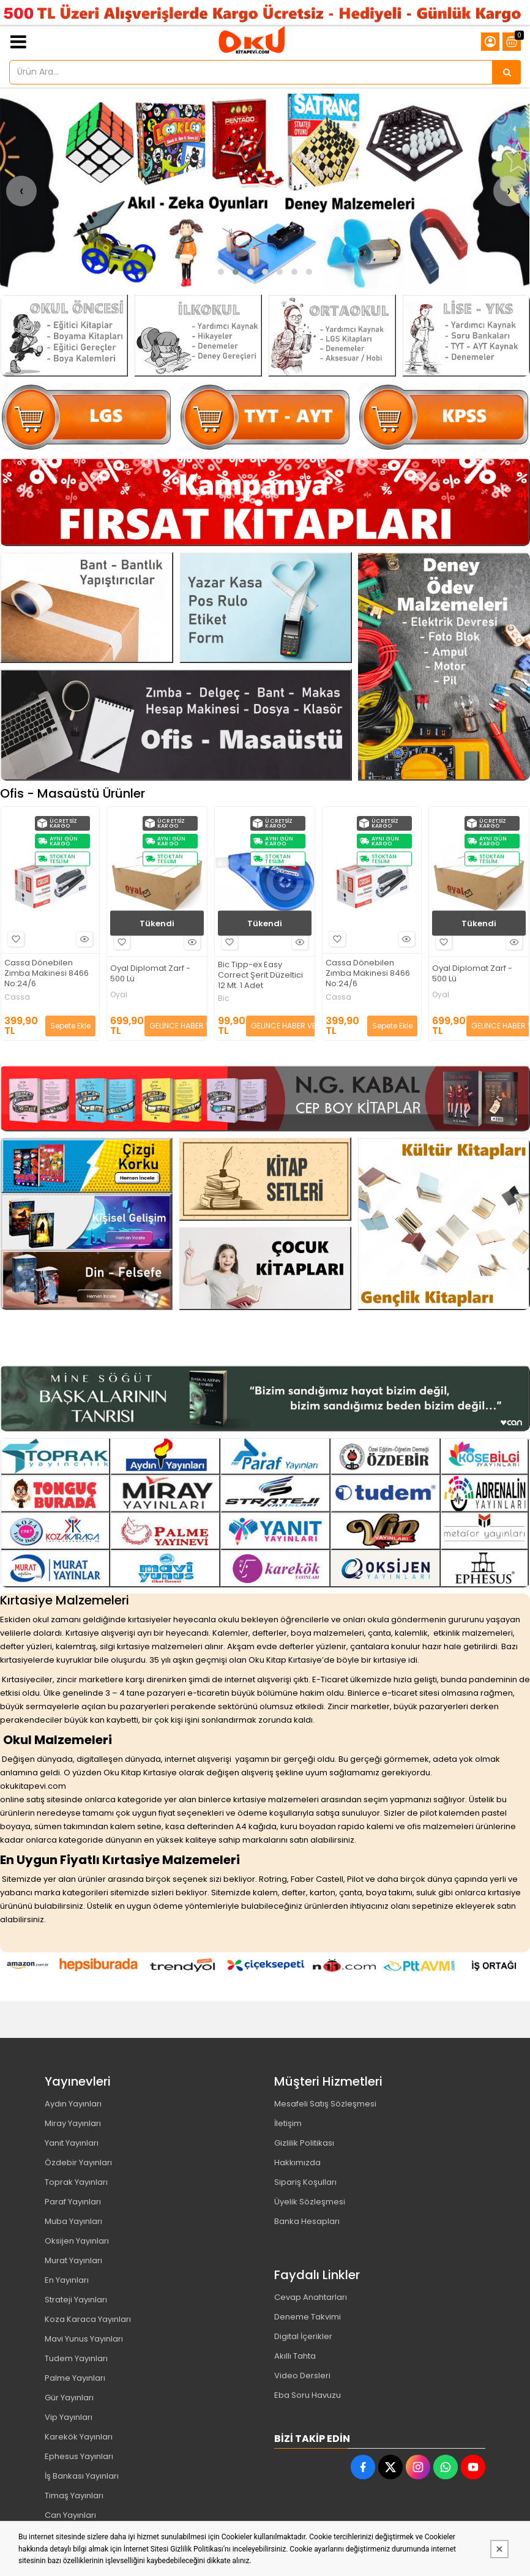  I want to click on Paraf Yayınları, so click(73, 2201).